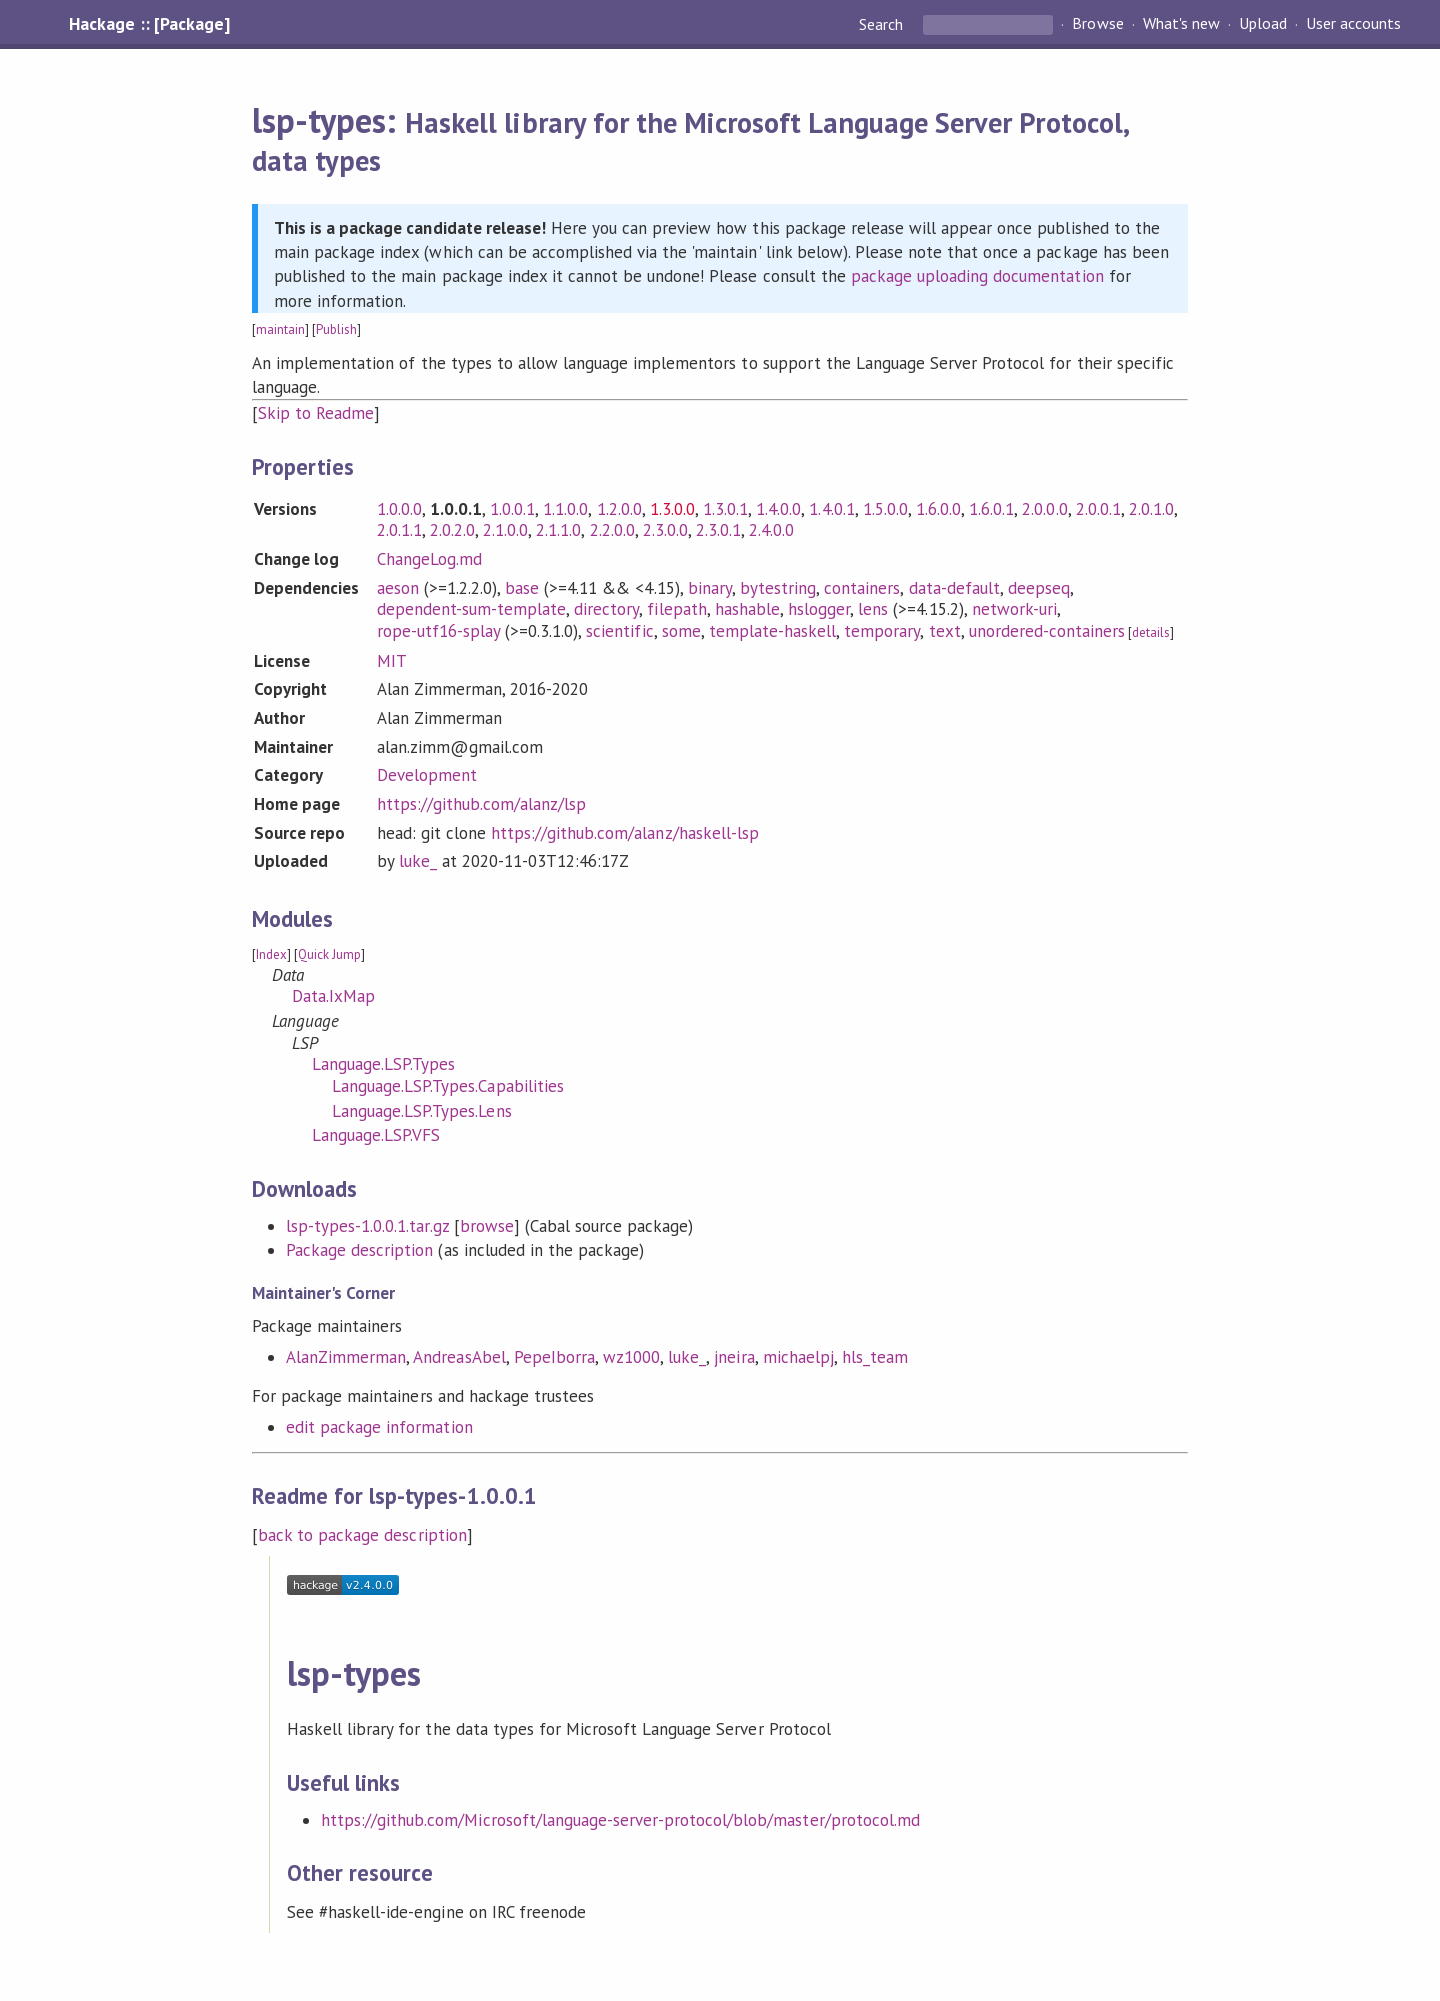  What do you see at coordinates (681, 631) in the screenshot?
I see `some` at bounding box center [681, 631].